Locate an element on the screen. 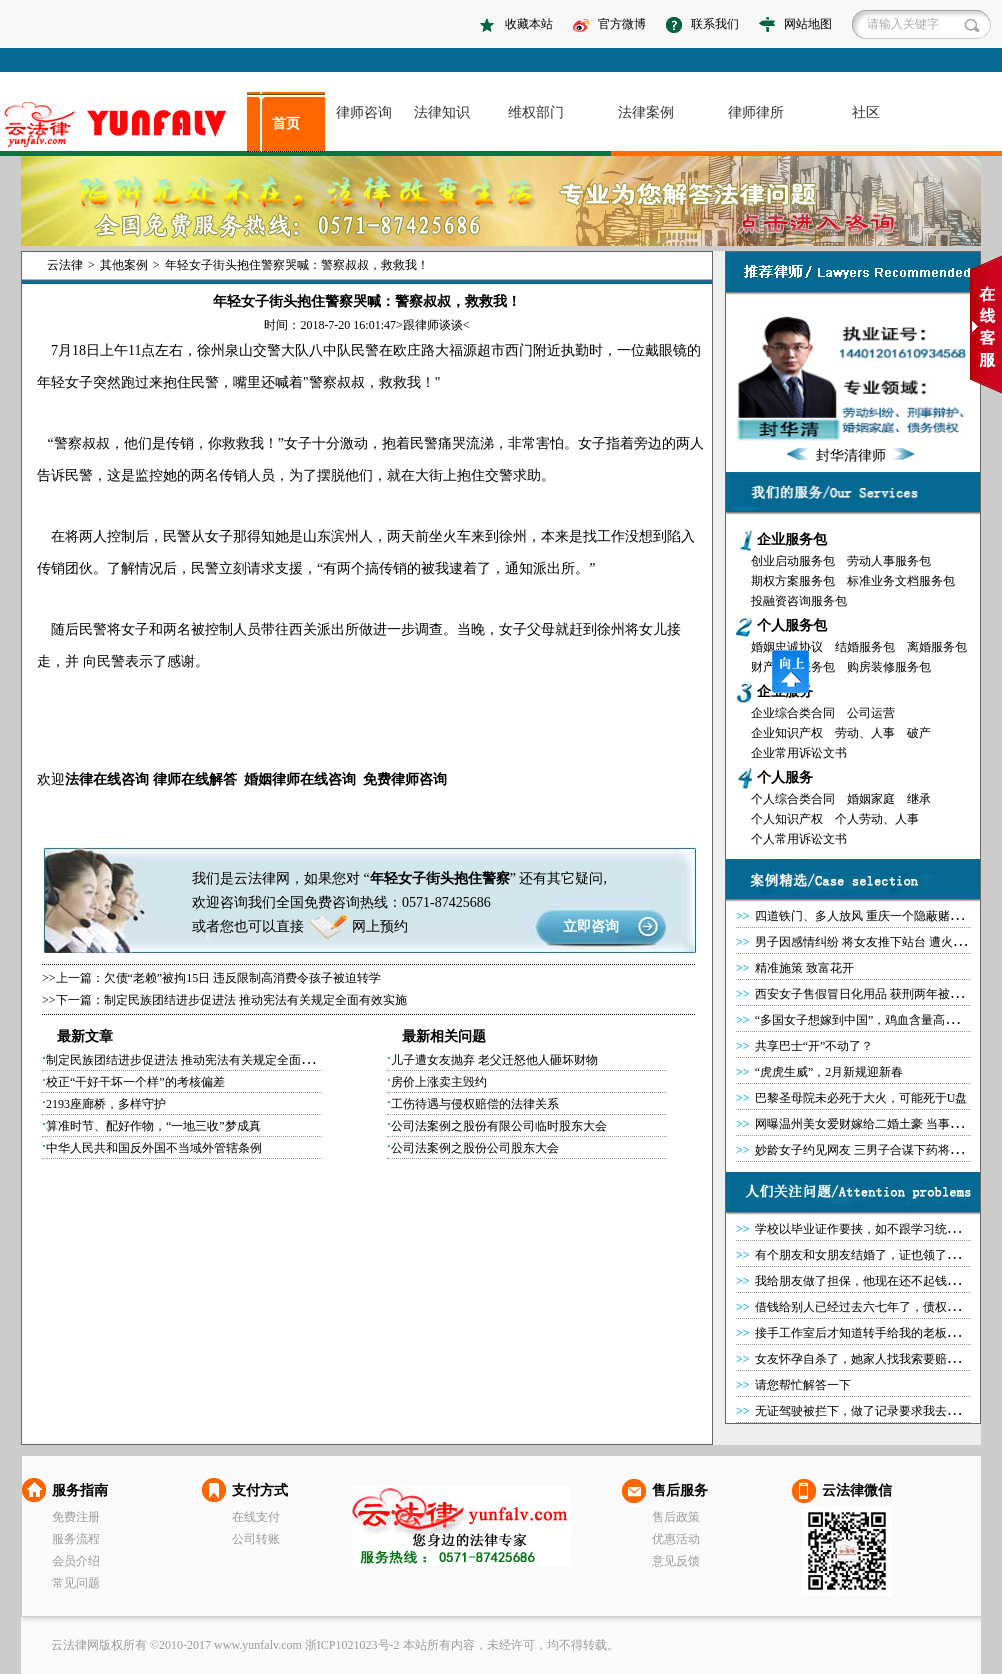 The image size is (1002, 1674). 公司法案例之股份有限公司临时股东大会 is located at coordinates (499, 1126).